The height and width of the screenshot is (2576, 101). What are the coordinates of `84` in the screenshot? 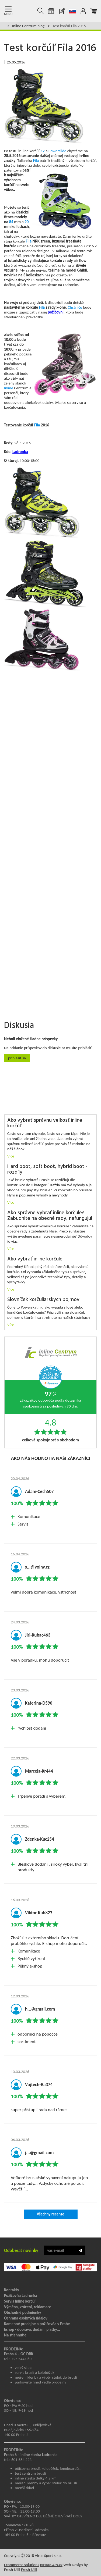 It's located at (11, 221).